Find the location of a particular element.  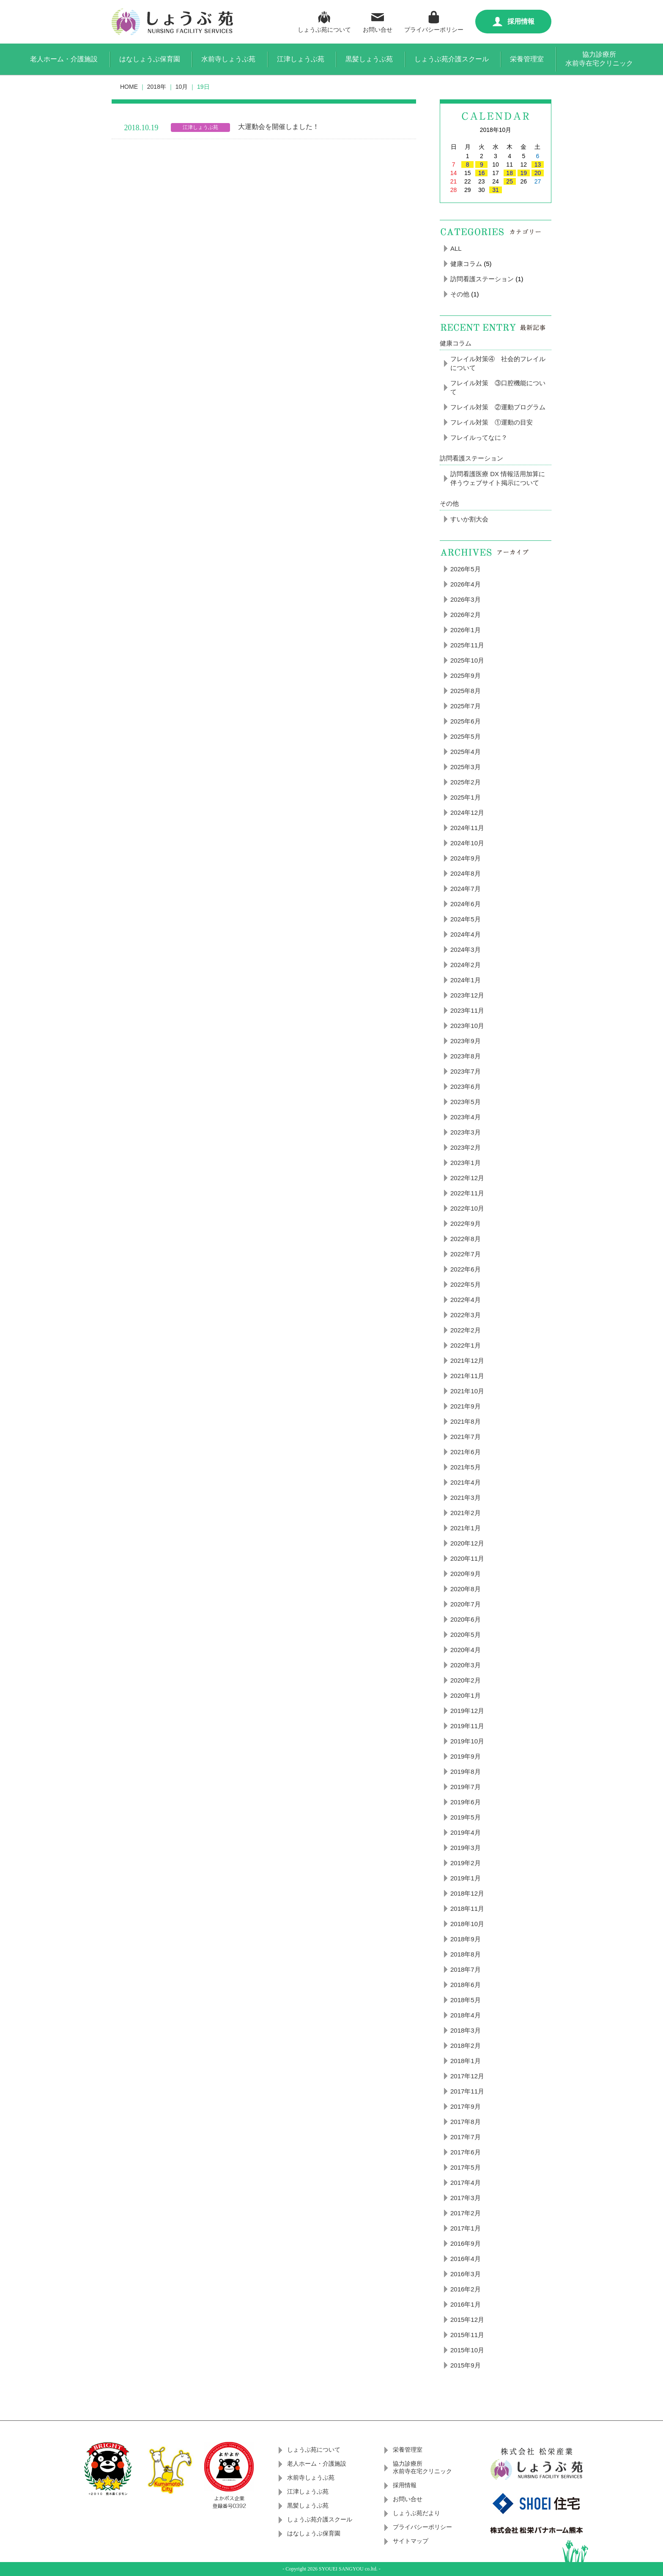

2025年4月 is located at coordinates (465, 751).